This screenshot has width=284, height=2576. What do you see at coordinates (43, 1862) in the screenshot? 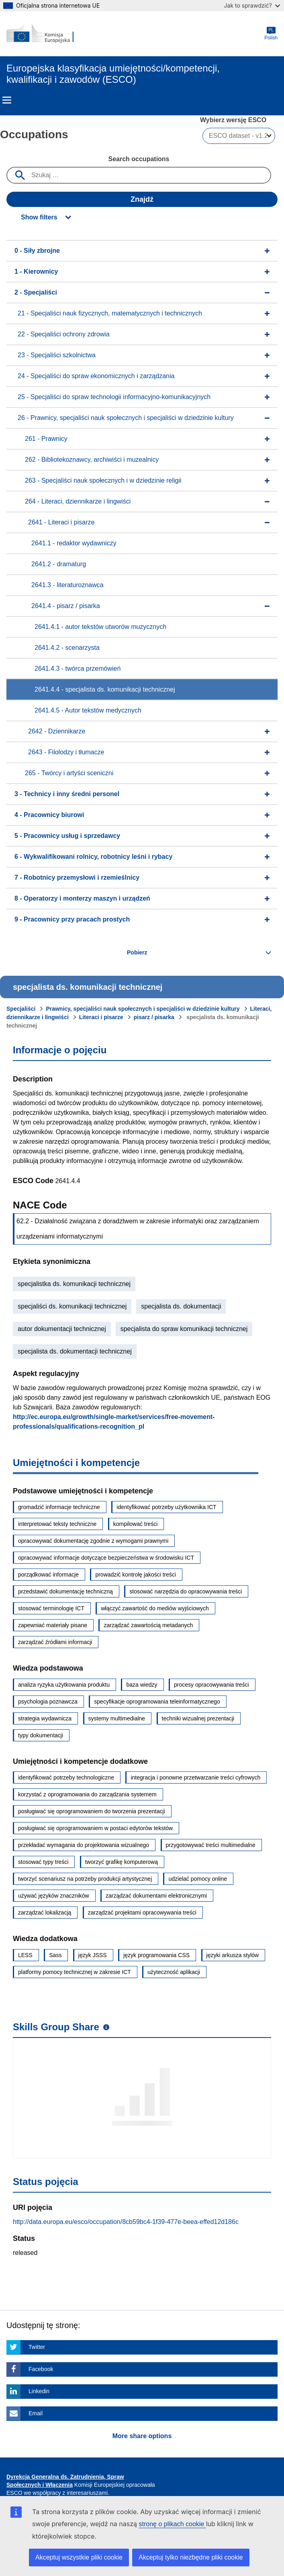
I see `stosować typy treści` at bounding box center [43, 1862].